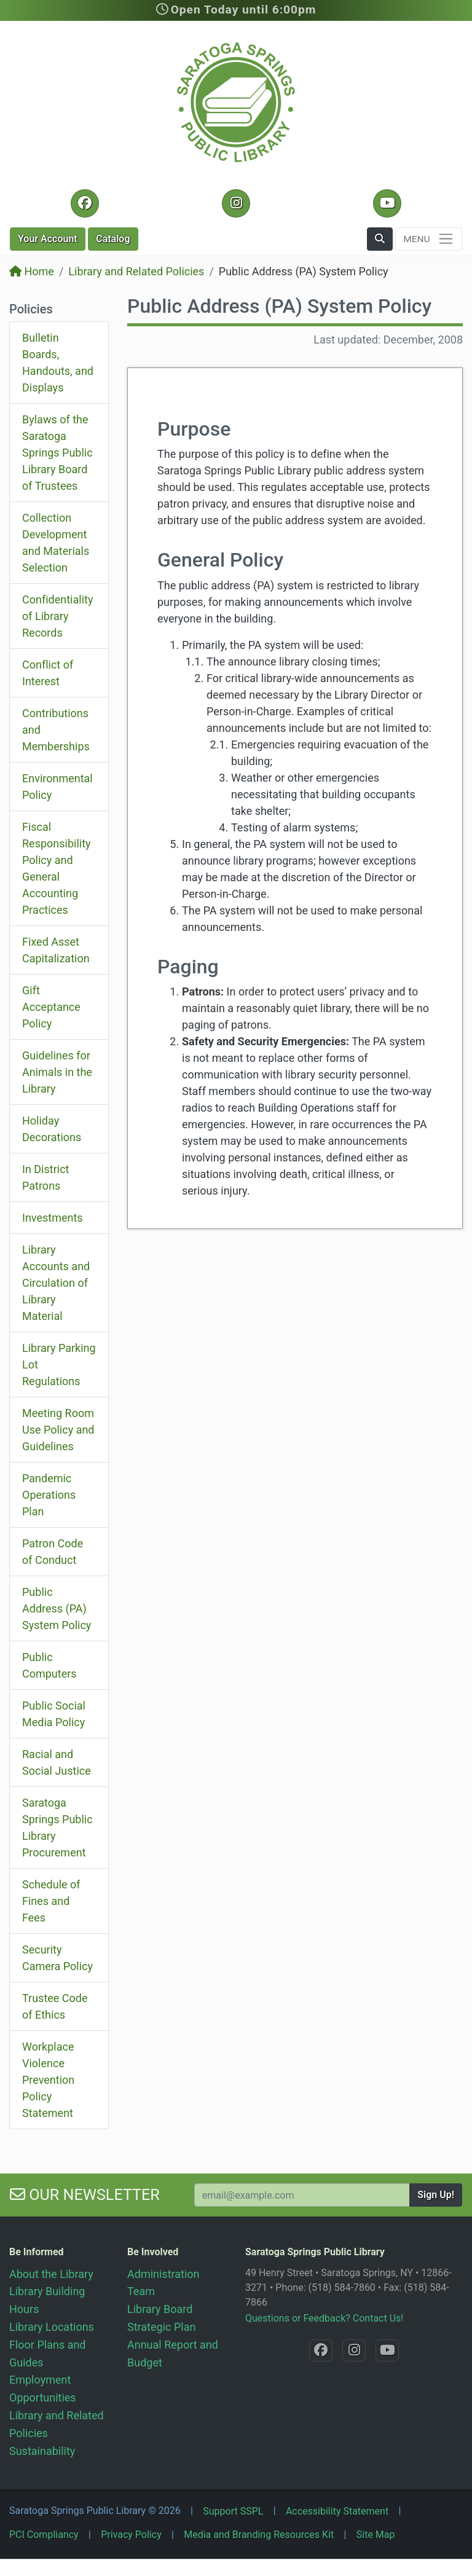 This screenshot has height=2576, width=472. I want to click on Sustainability, so click(42, 2450).